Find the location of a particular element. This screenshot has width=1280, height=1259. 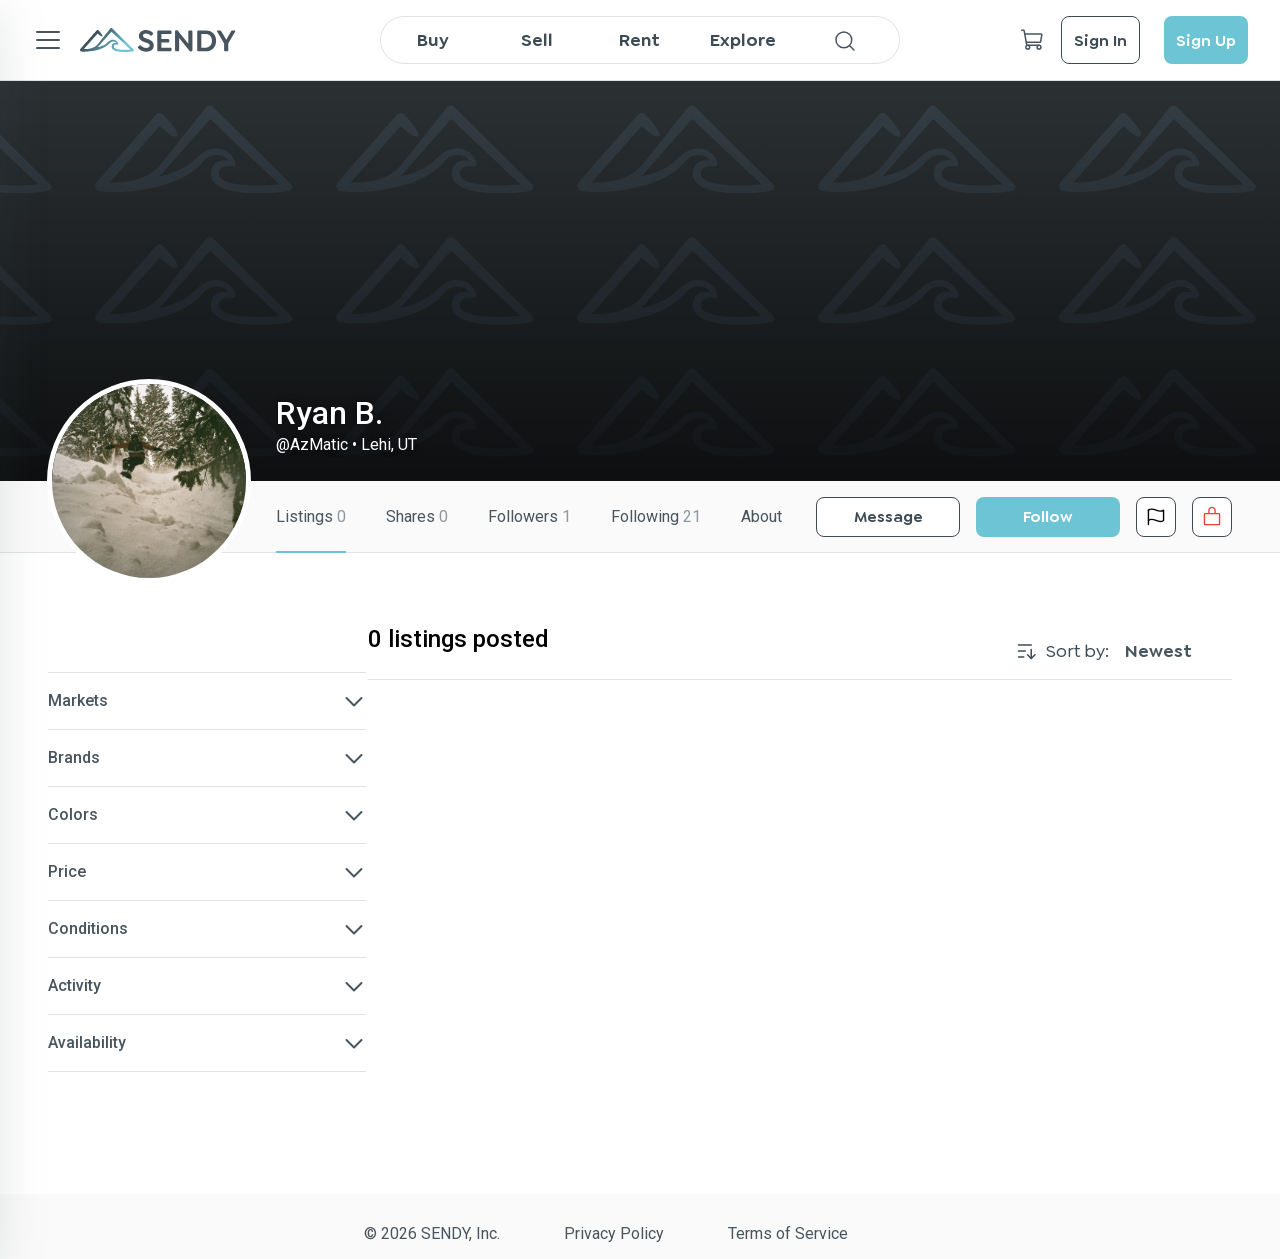

© 2026 SENDY, Inc. is located at coordinates (432, 1233).